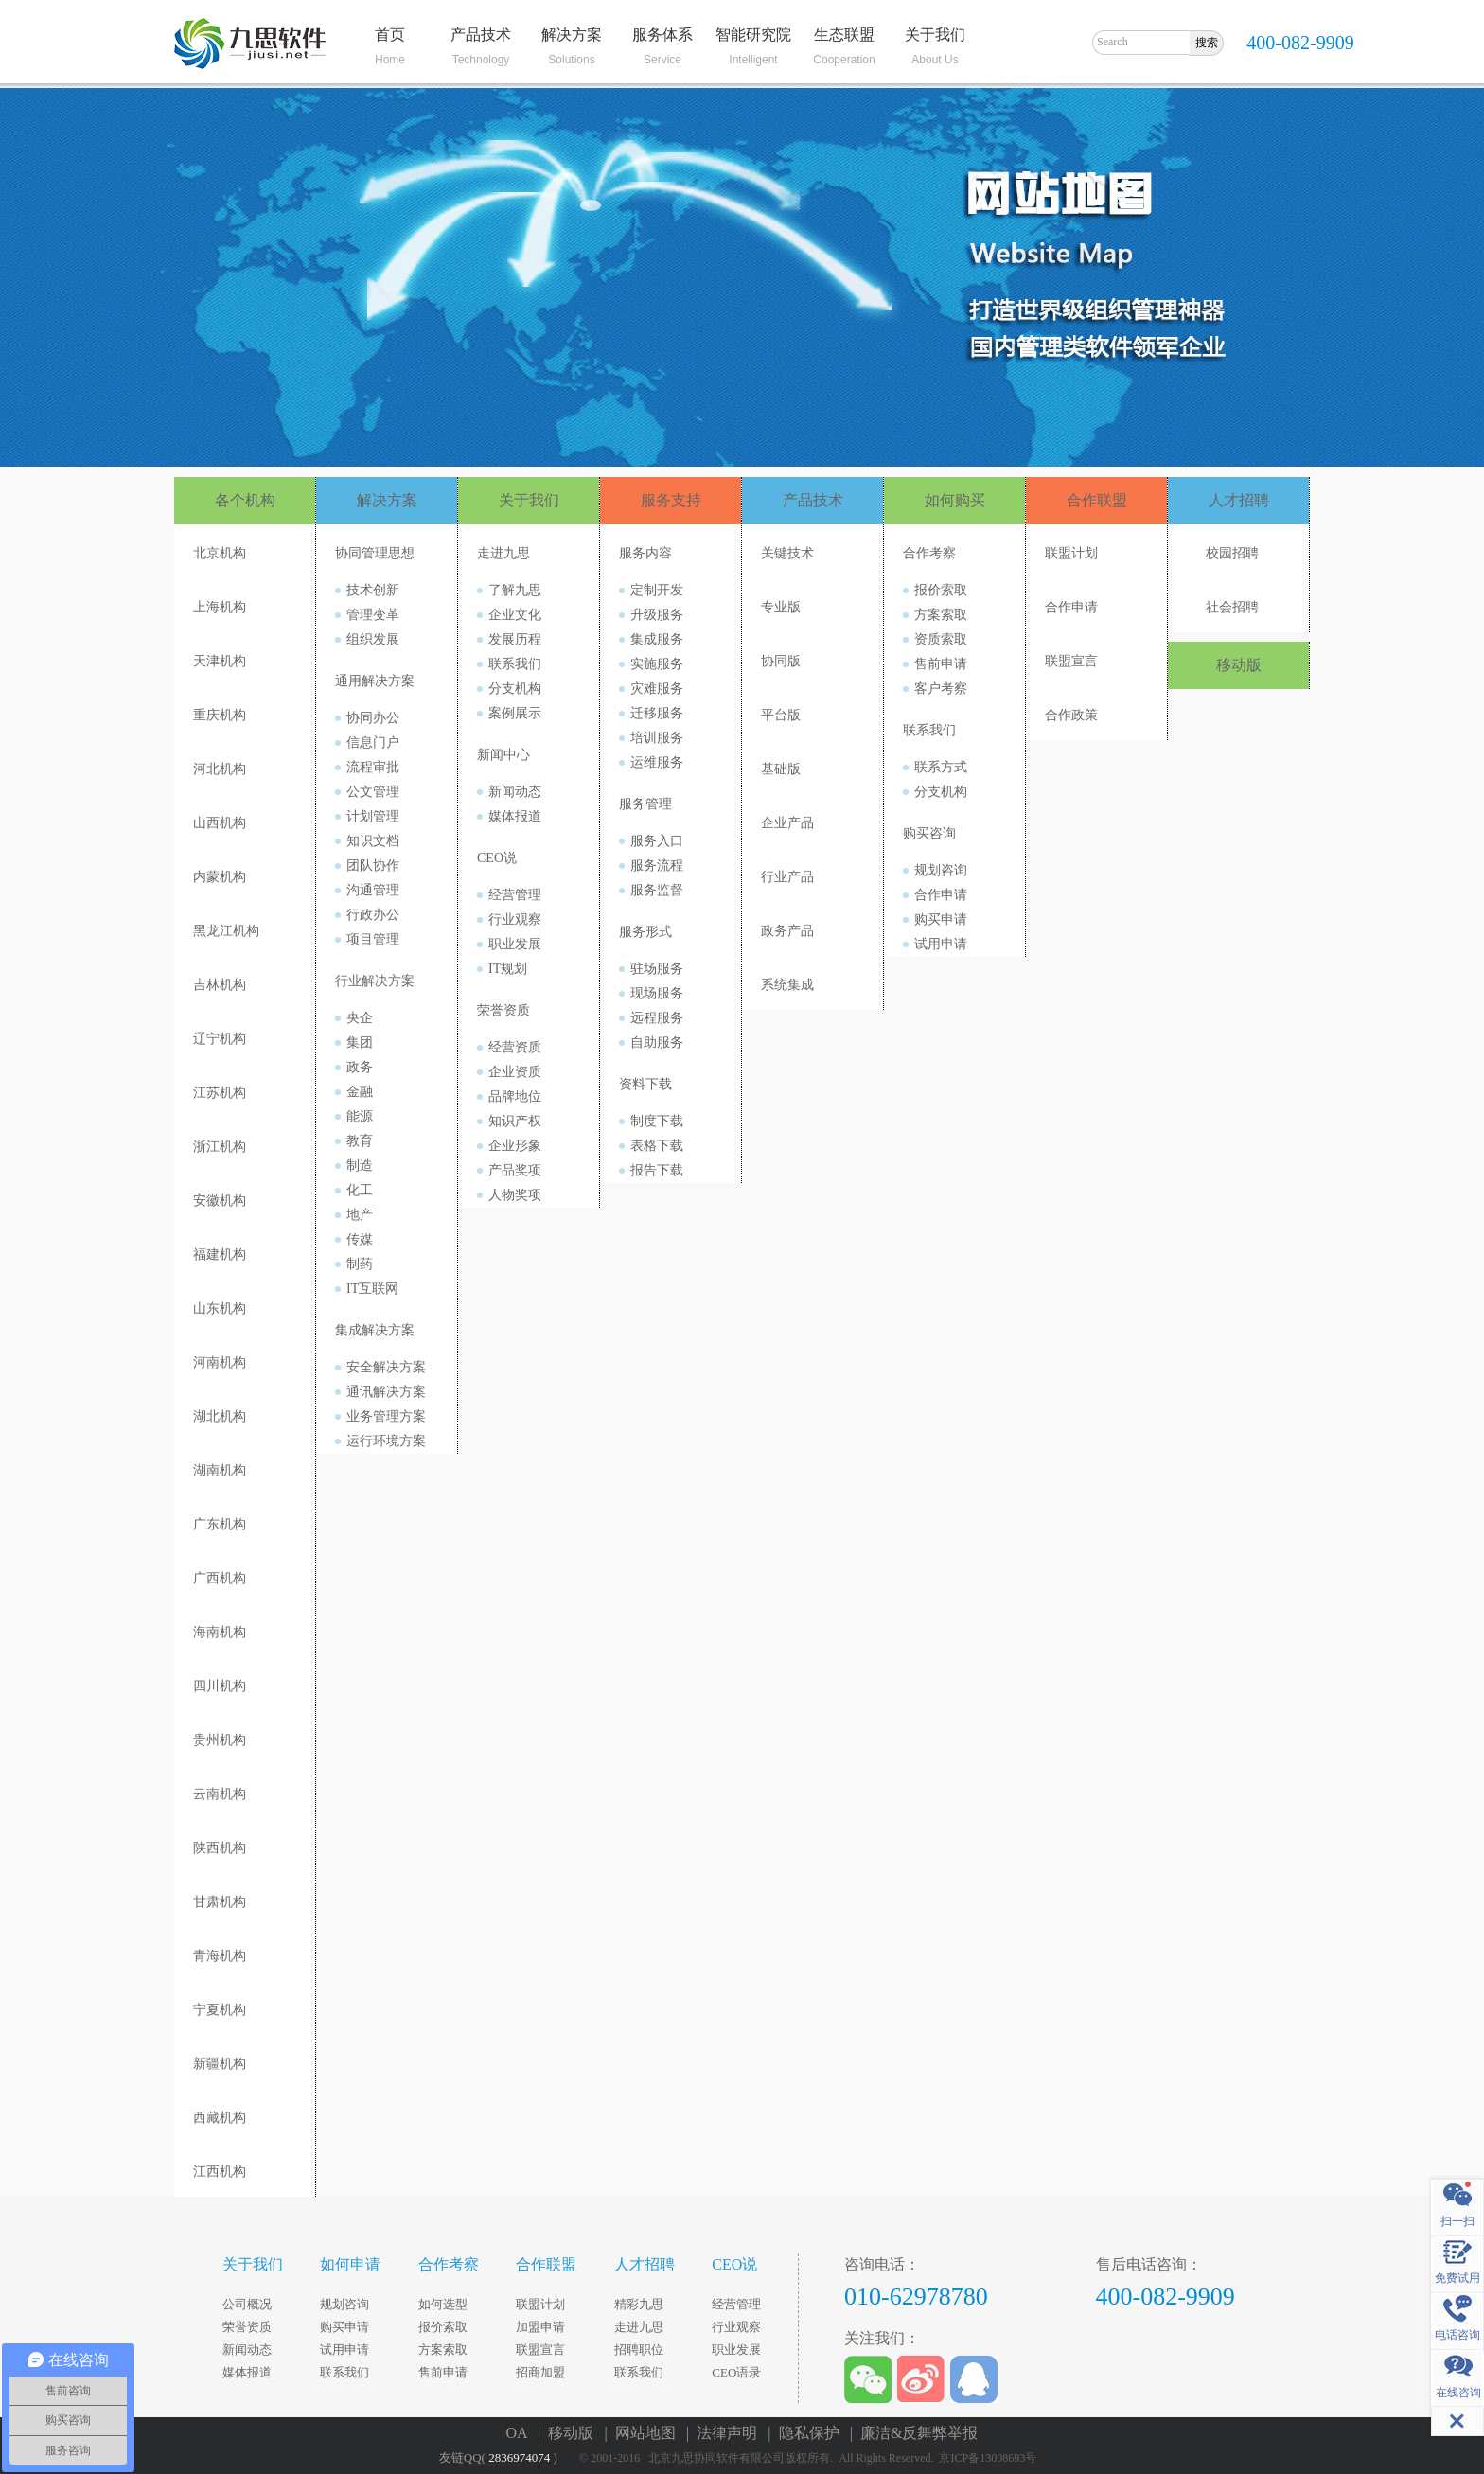  I want to click on 品牌地位, so click(514, 1096).